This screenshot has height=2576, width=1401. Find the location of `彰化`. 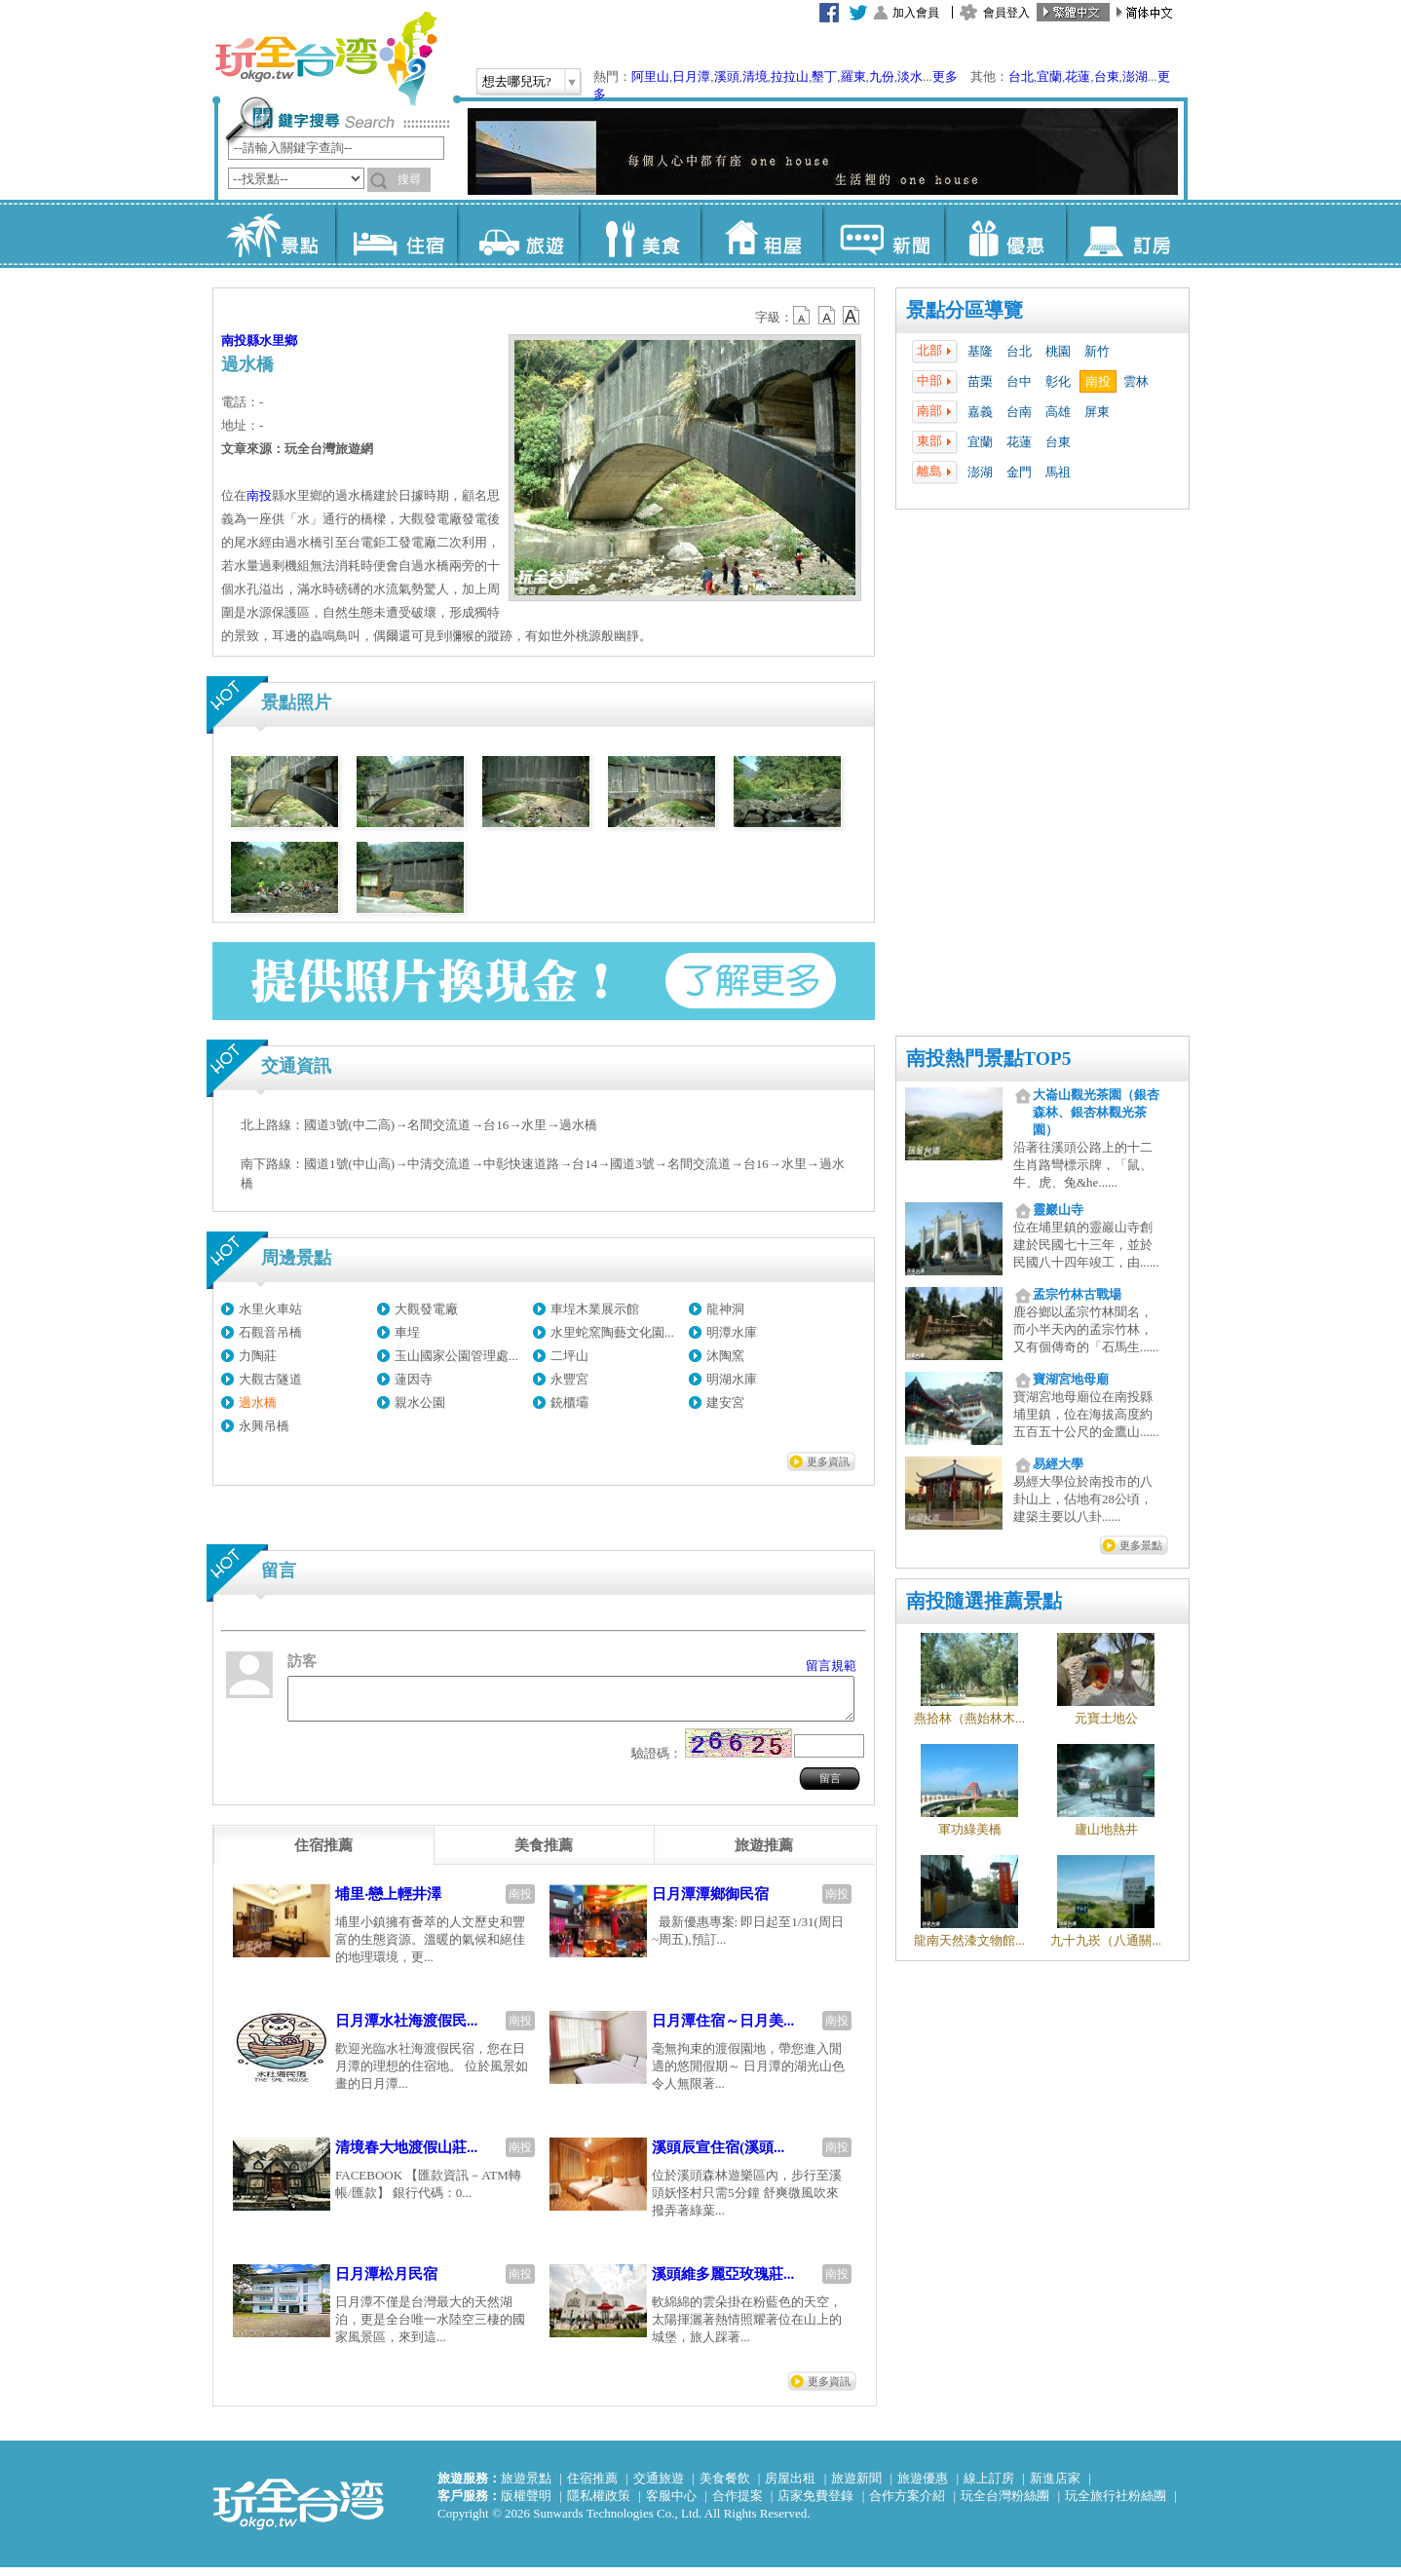

彰化 is located at coordinates (1058, 381).